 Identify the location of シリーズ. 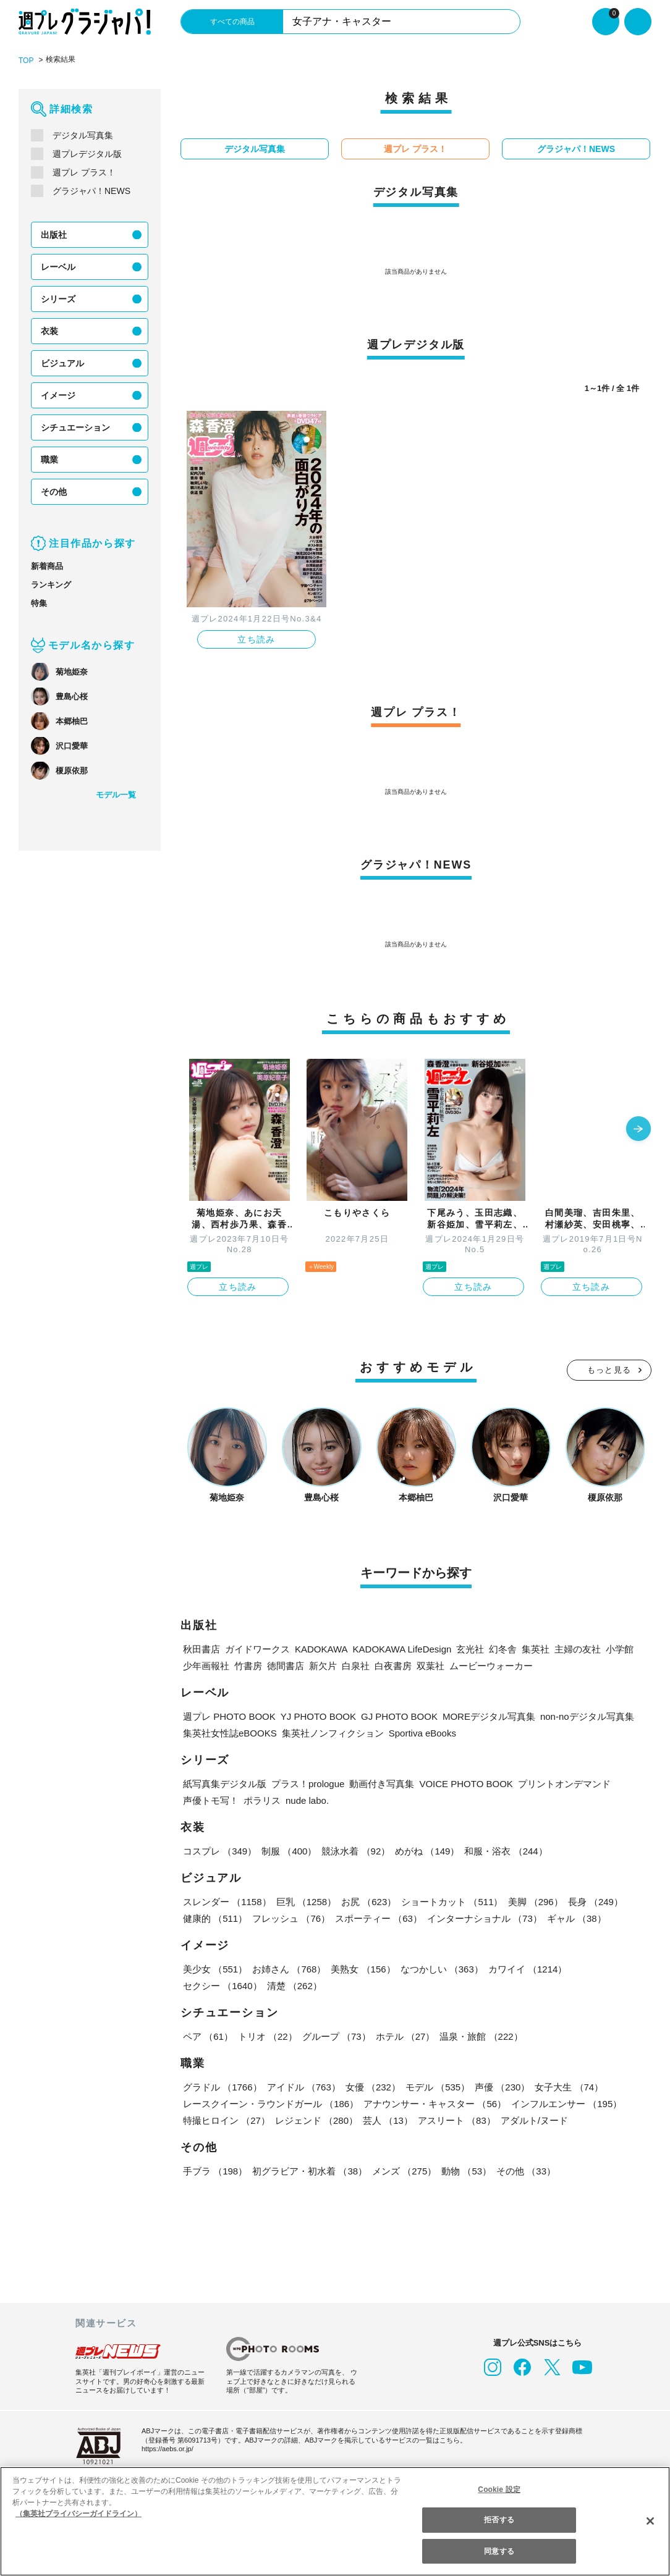
(58, 298).